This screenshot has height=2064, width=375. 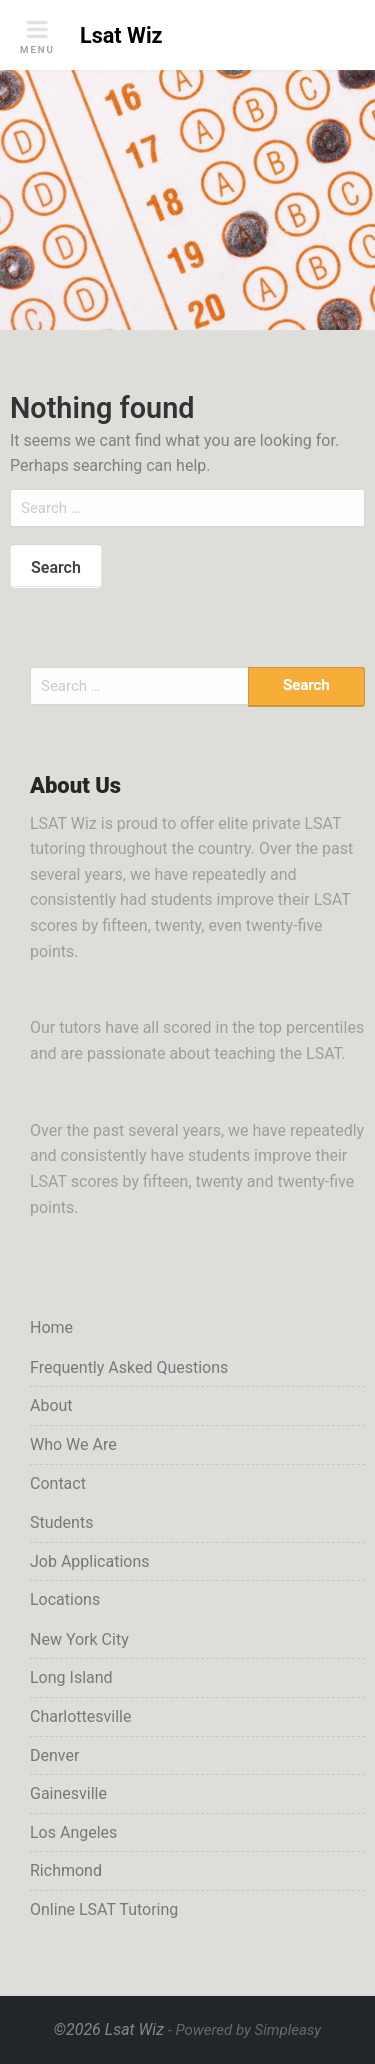 I want to click on Who We Are, so click(x=73, y=1444).